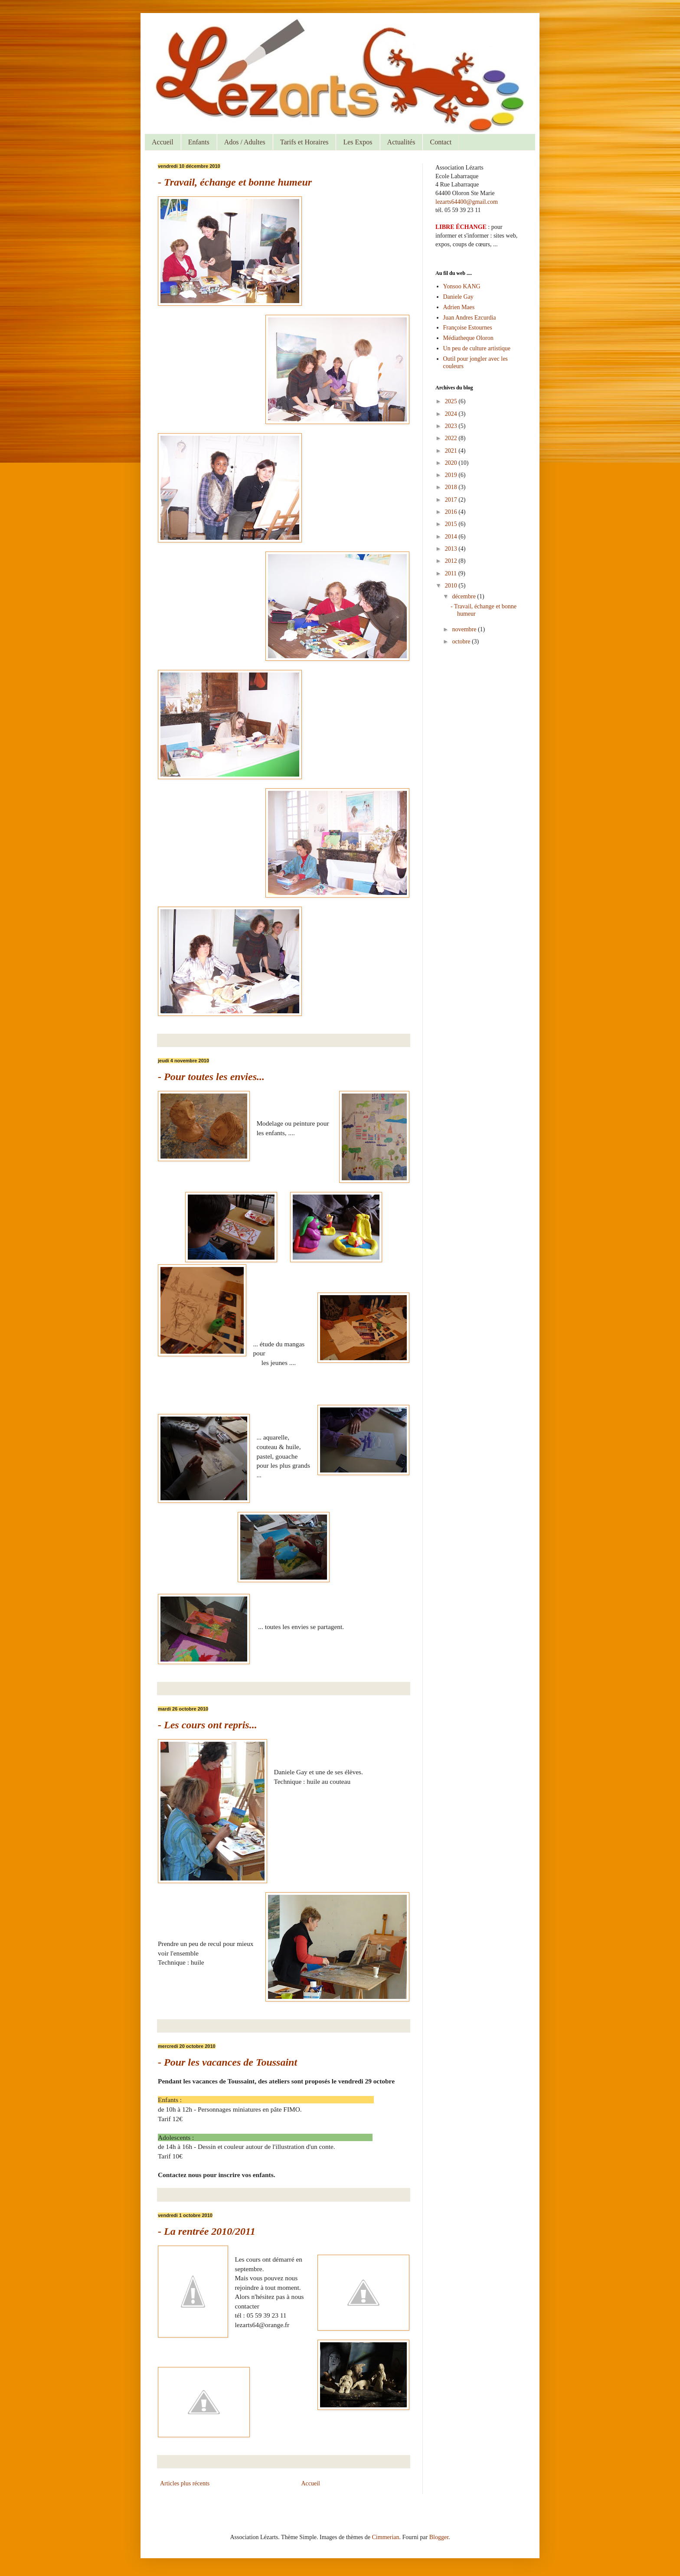 Image resolution: width=680 pixels, height=2576 pixels. I want to click on Blogger, so click(438, 2537).